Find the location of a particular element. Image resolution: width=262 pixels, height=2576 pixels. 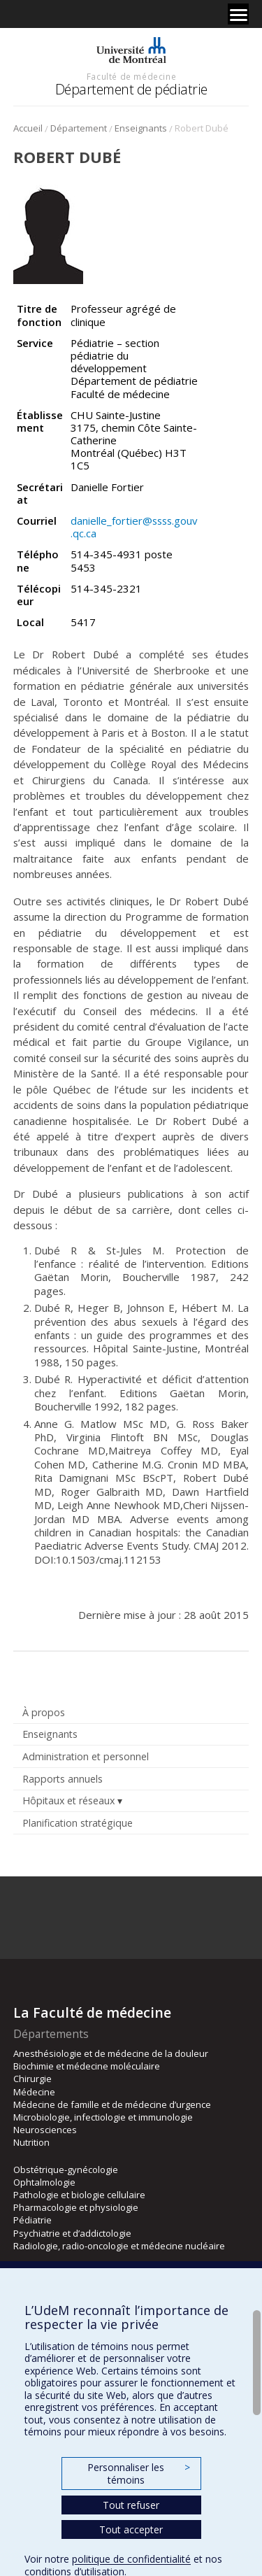

Pathologie et biologie cellulaire is located at coordinates (79, 2194).